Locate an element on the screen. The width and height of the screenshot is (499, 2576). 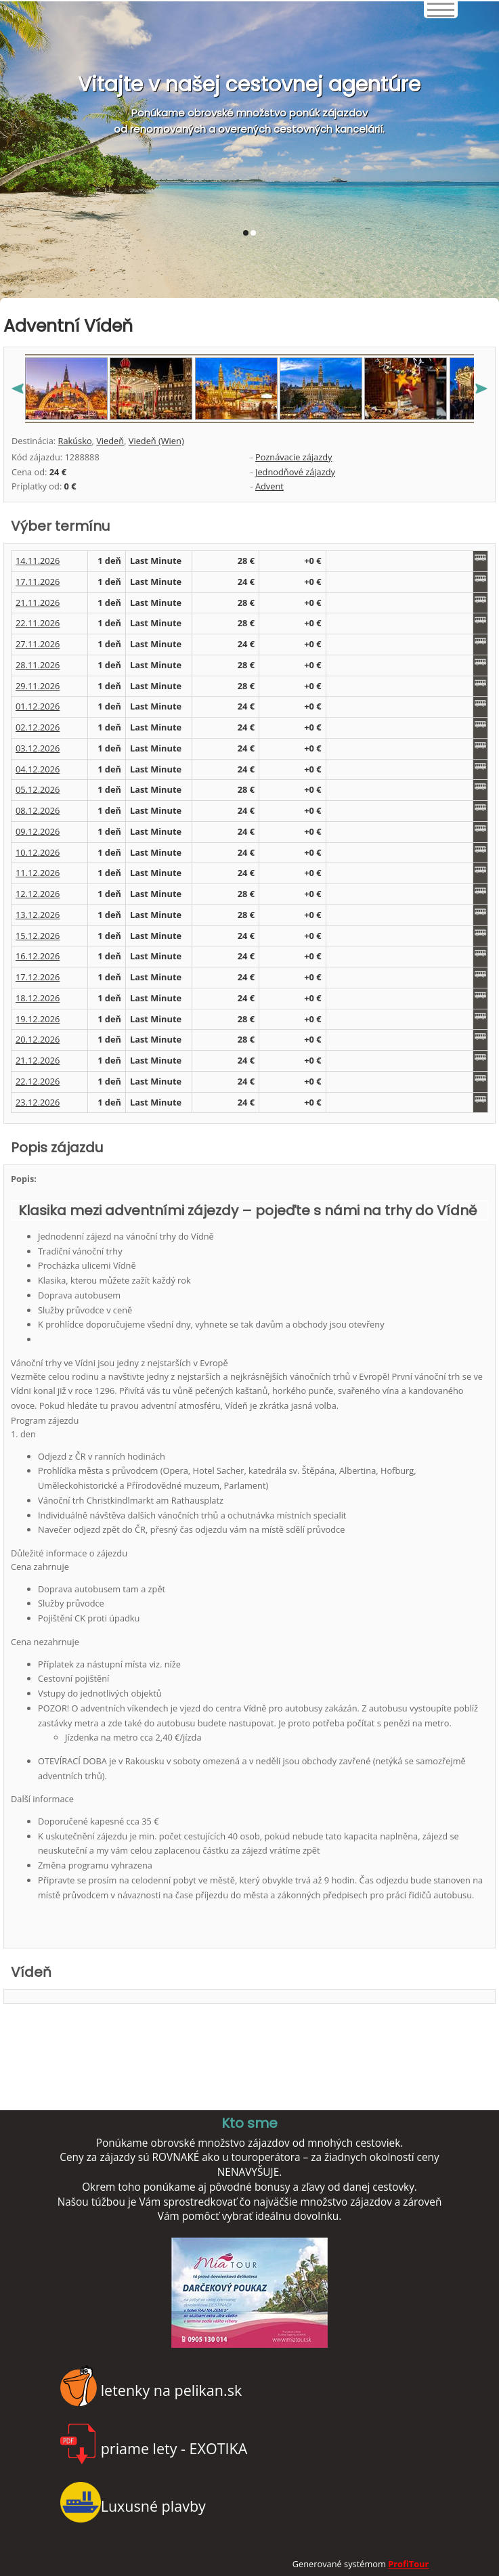
16.12.2026 is located at coordinates (38, 956).